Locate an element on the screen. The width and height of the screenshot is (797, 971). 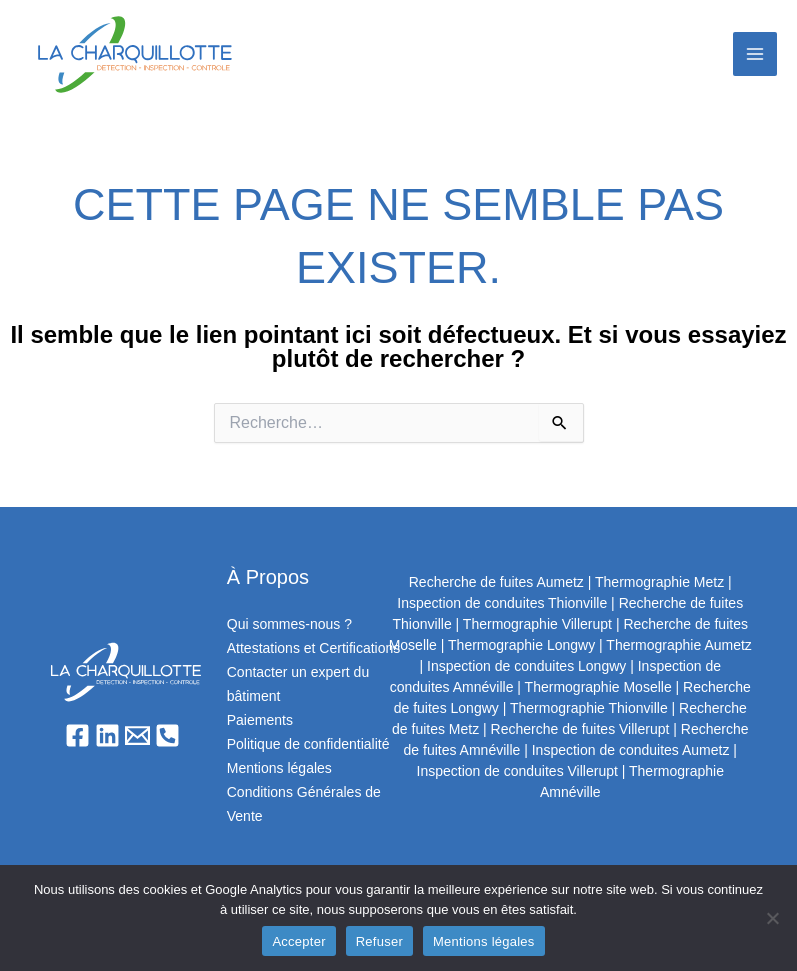
Attestations et Certifications is located at coordinates (314, 648).